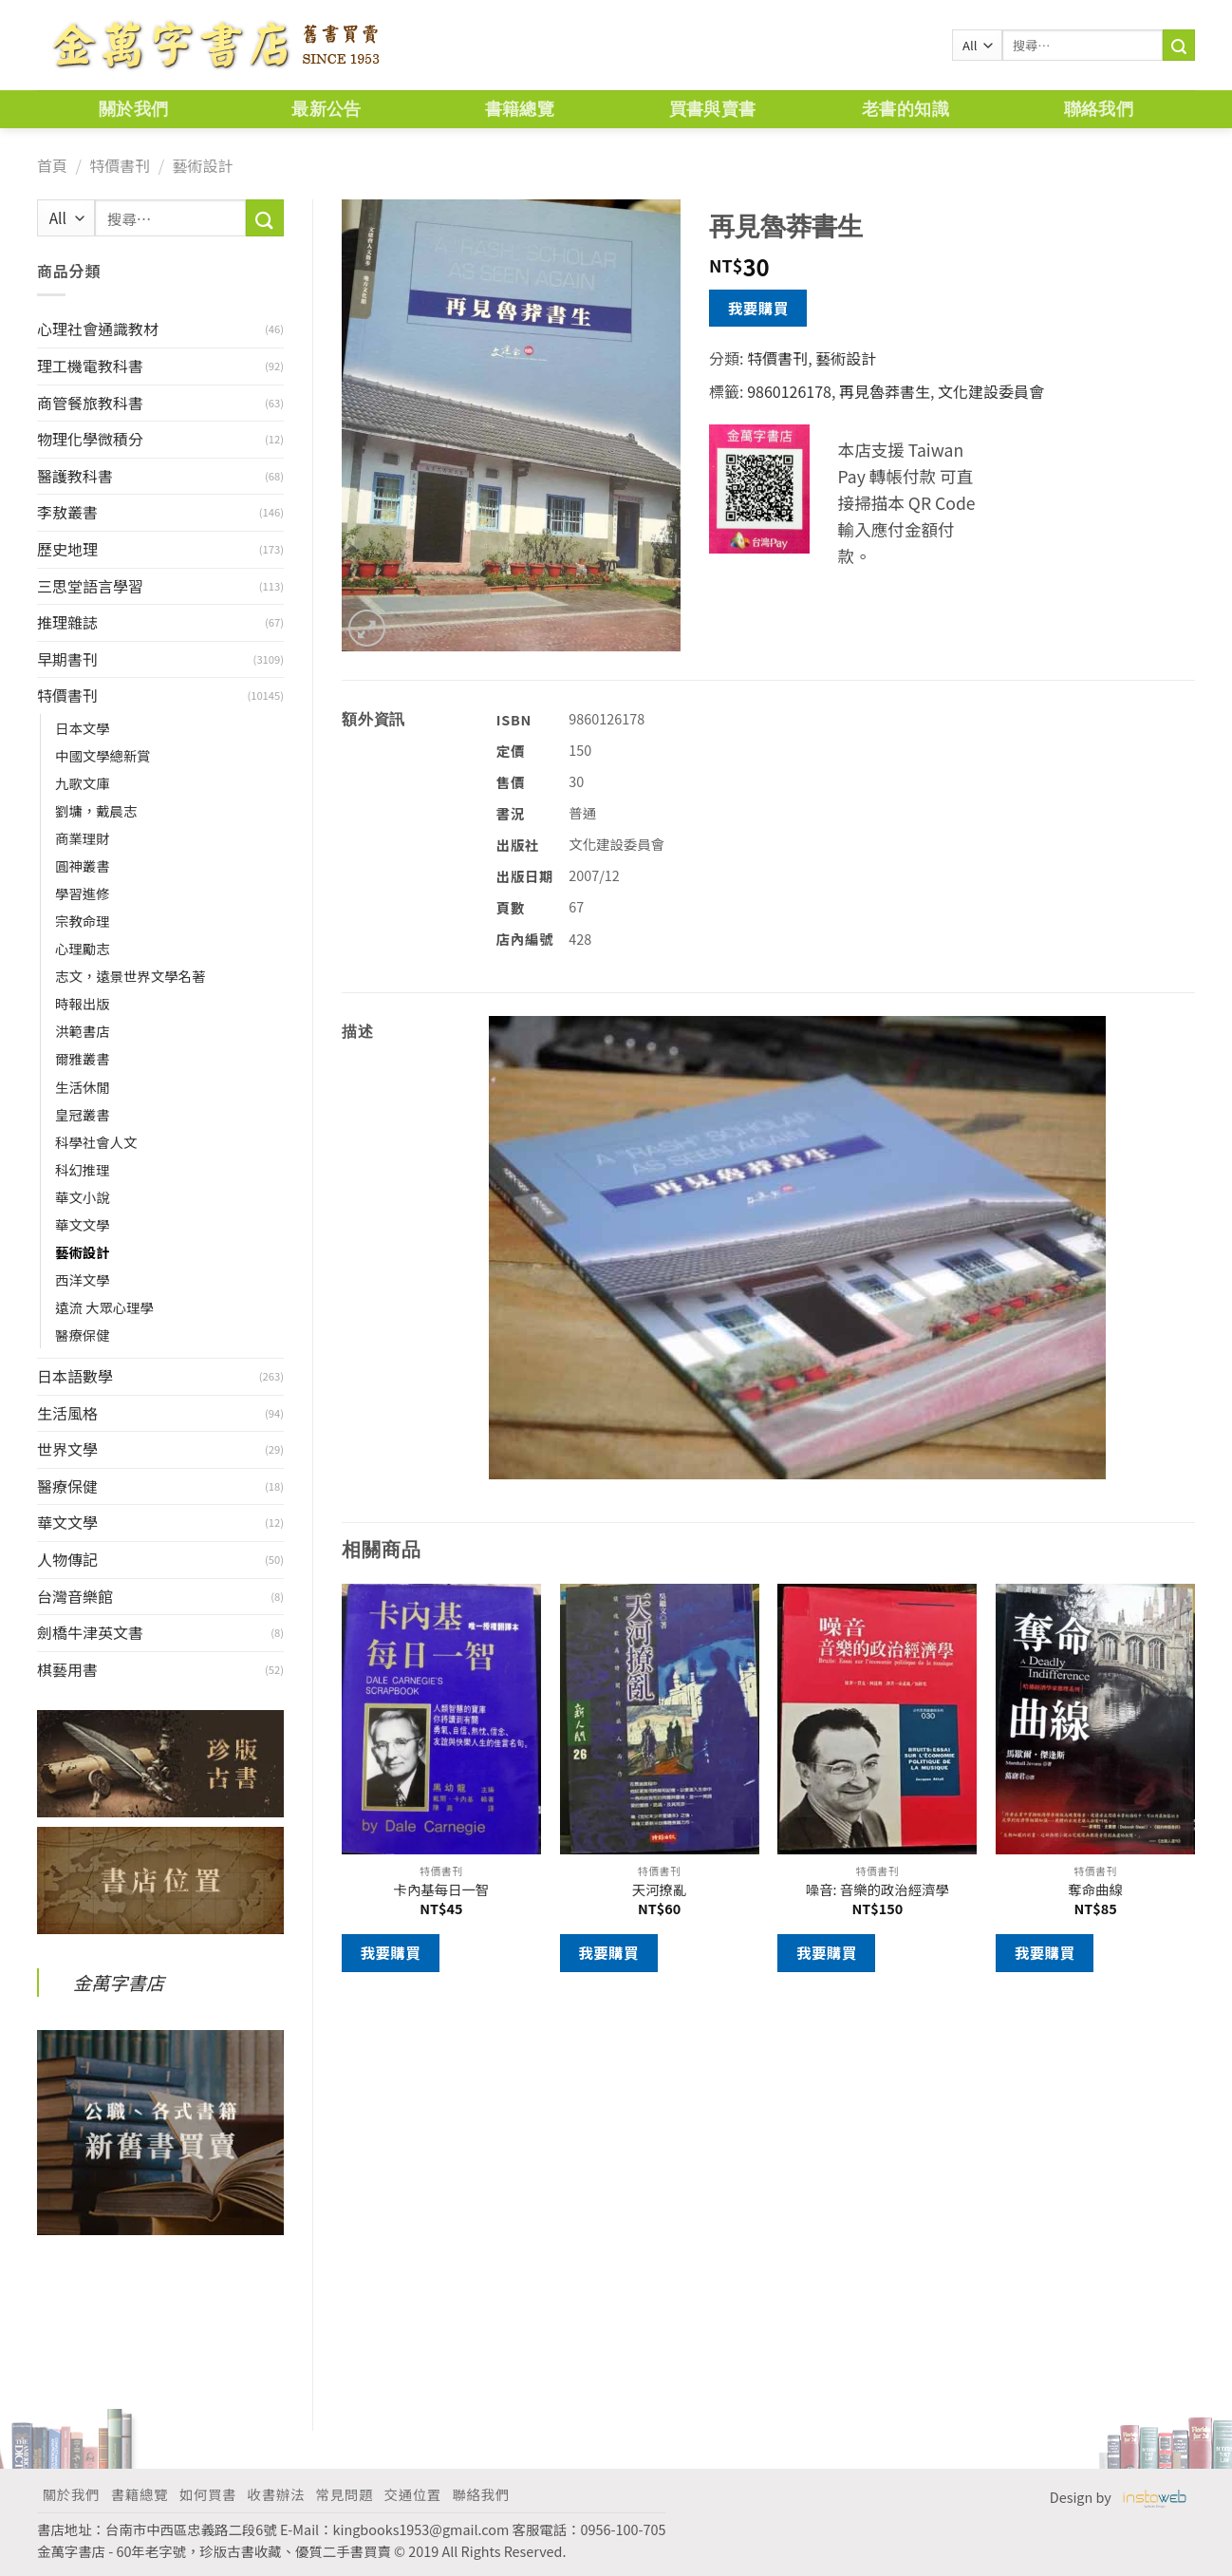 This screenshot has height=2576, width=1232. What do you see at coordinates (67, 622) in the screenshot?
I see `推理雜誌` at bounding box center [67, 622].